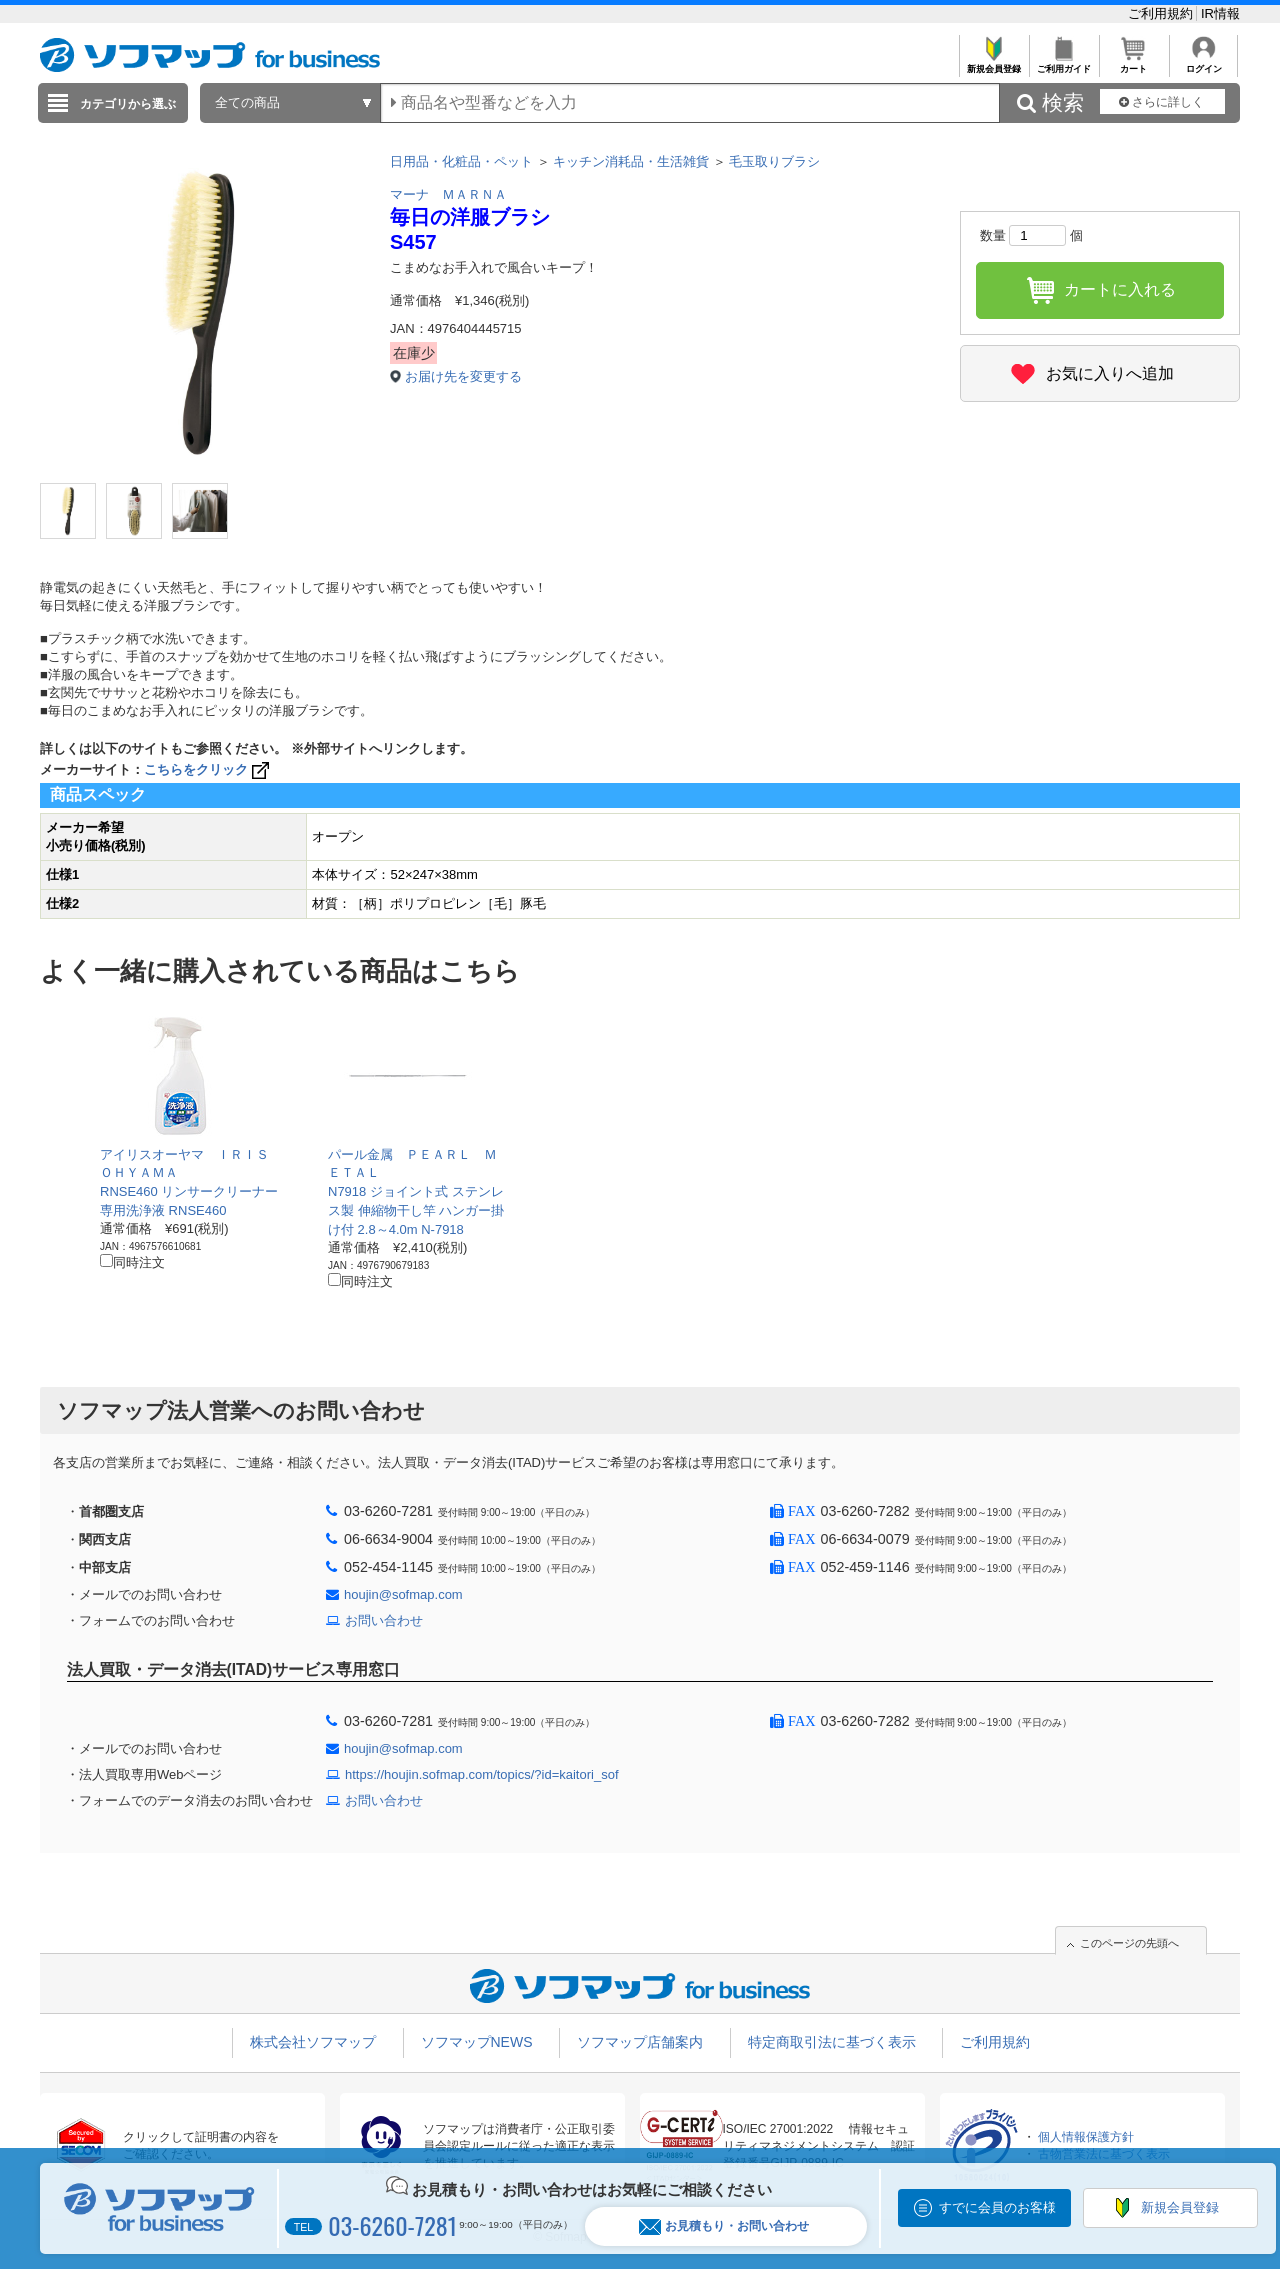 The height and width of the screenshot is (2269, 1280). I want to click on お見積もり・お問い合わせ, so click(724, 2226).